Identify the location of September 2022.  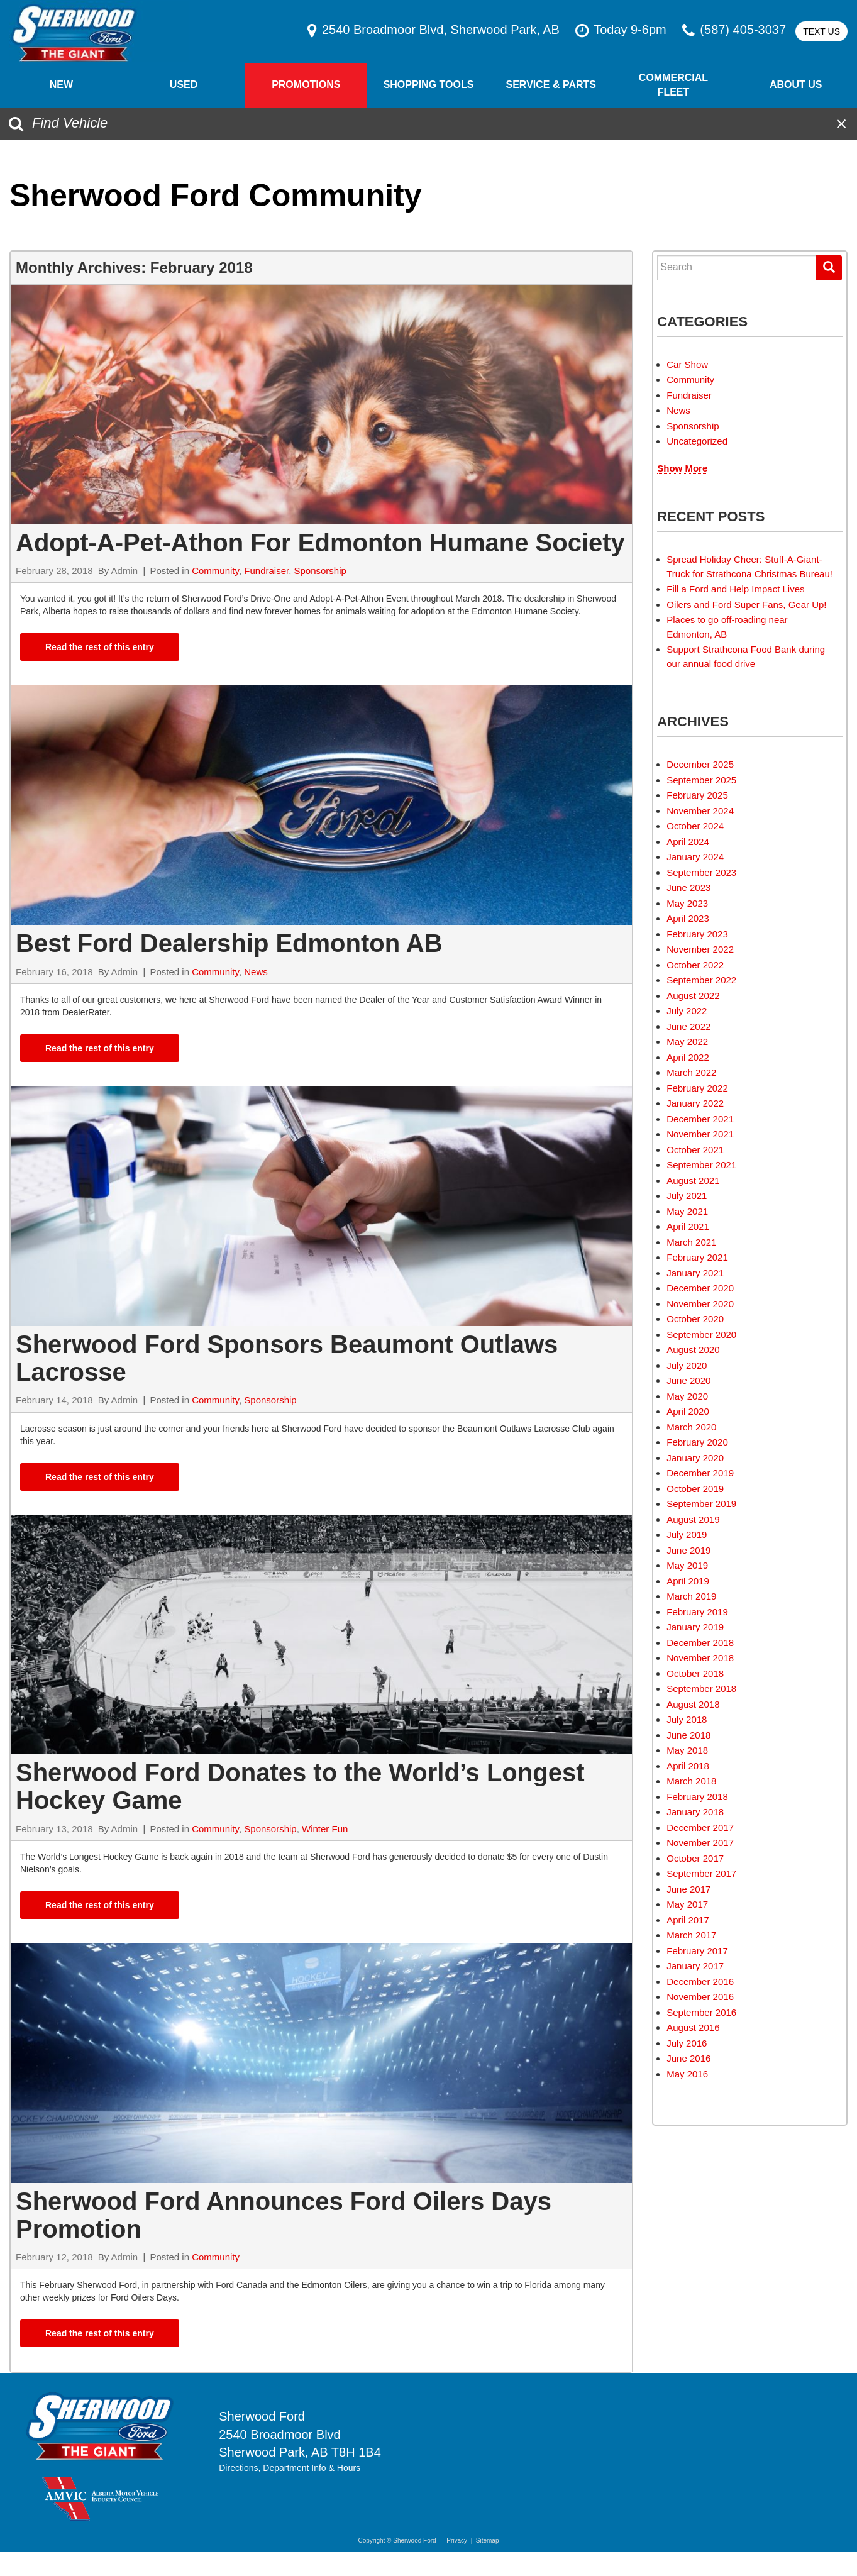
(701, 980).